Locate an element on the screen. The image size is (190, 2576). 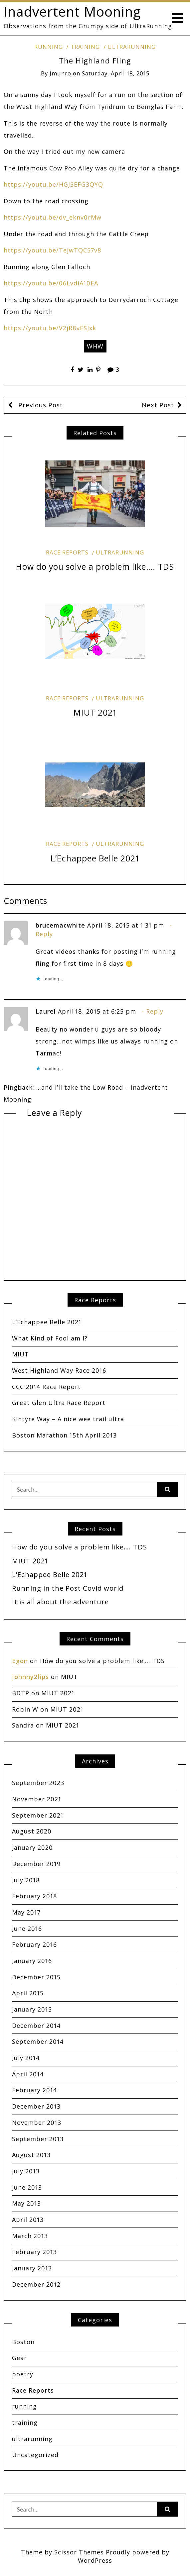
January 2016 is located at coordinates (32, 1961).